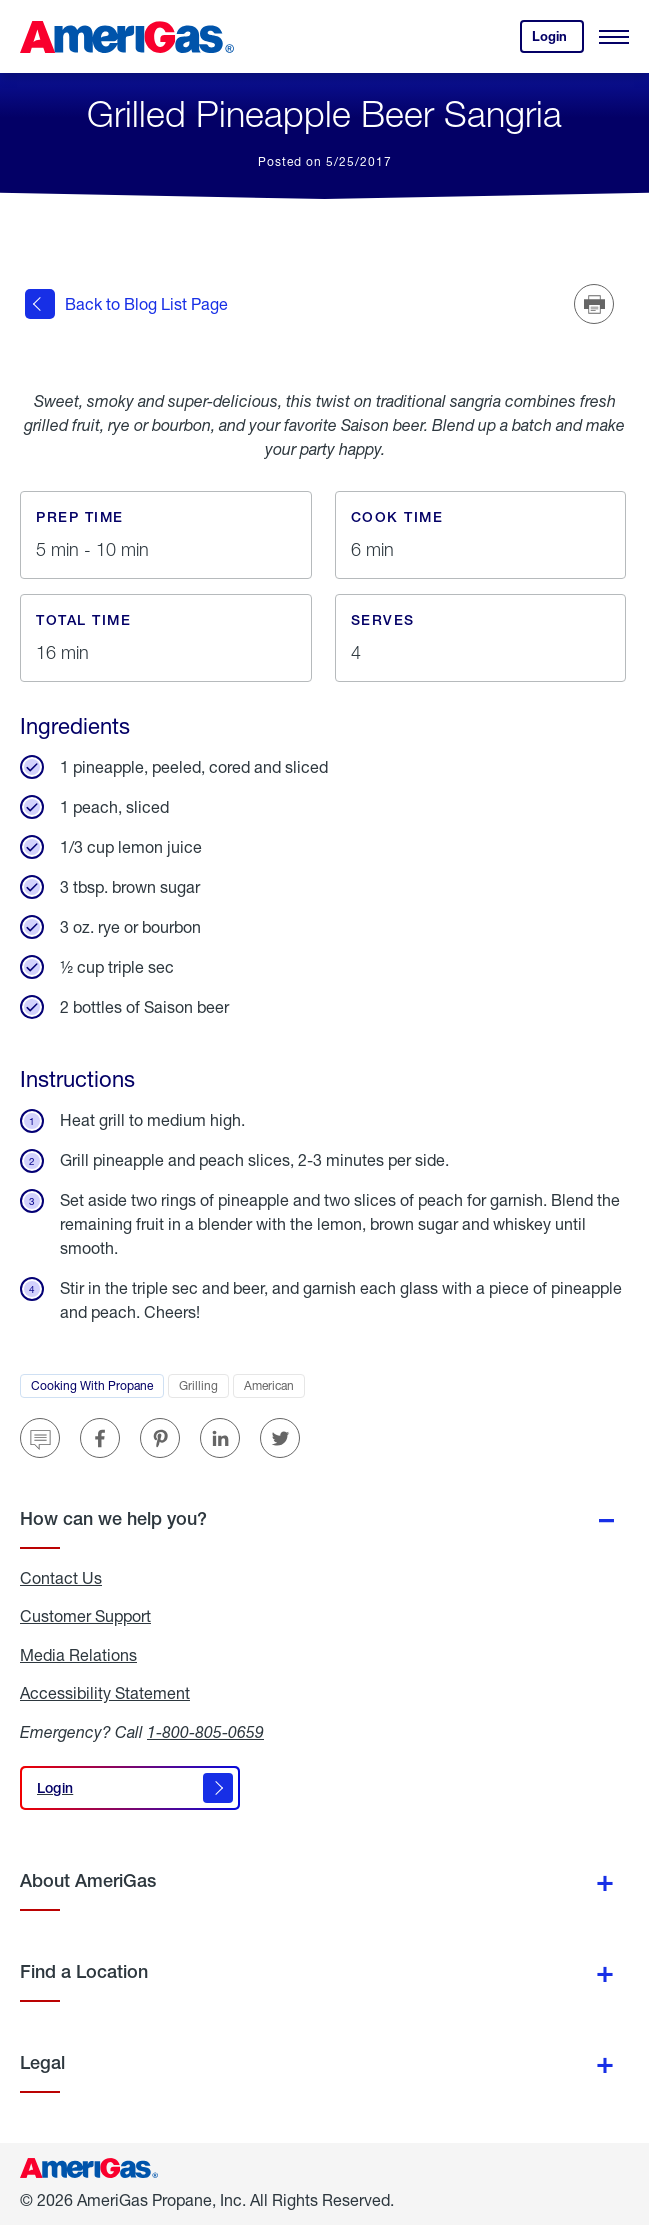 The height and width of the screenshot is (2225, 649). Describe the element at coordinates (84, 1971) in the screenshot. I see `Find a Location` at that location.